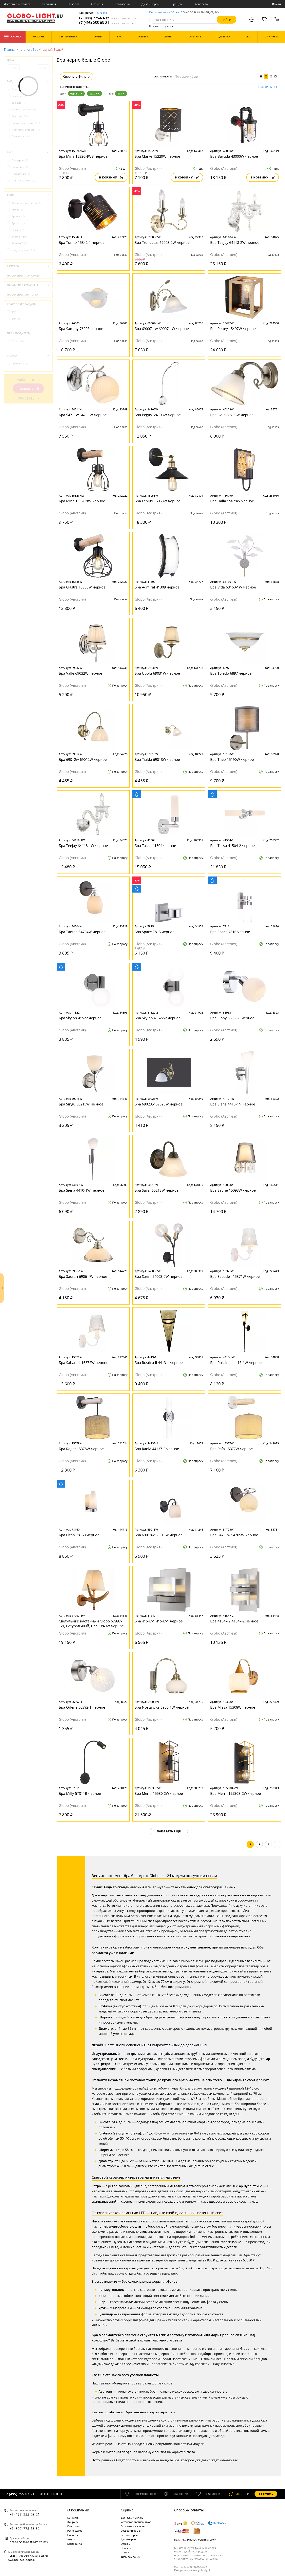 This screenshot has height=2576, width=285. What do you see at coordinates (177, 4) in the screenshot?
I see `Бренды` at bounding box center [177, 4].